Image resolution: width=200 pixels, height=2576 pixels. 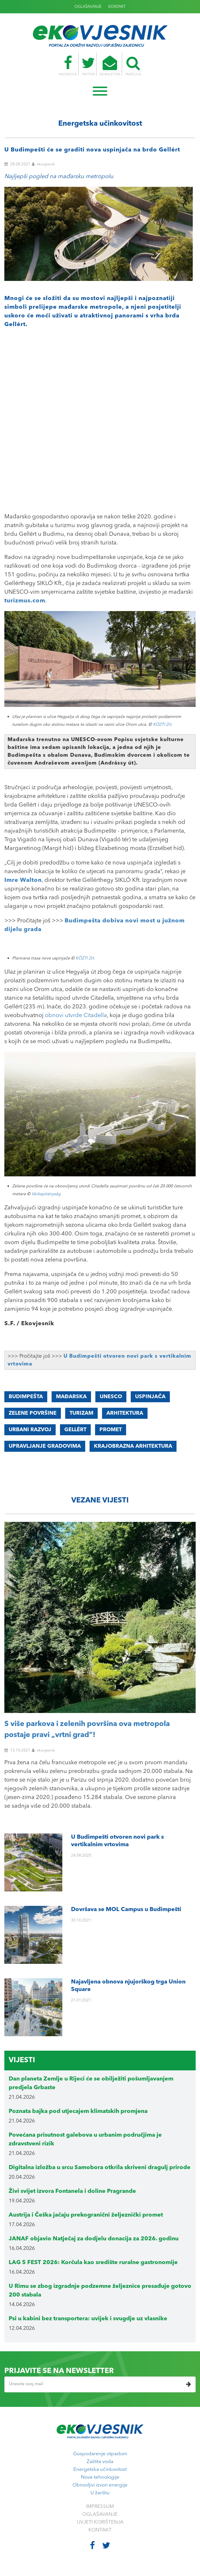 I want to click on KONTAKT, so click(x=117, y=7).